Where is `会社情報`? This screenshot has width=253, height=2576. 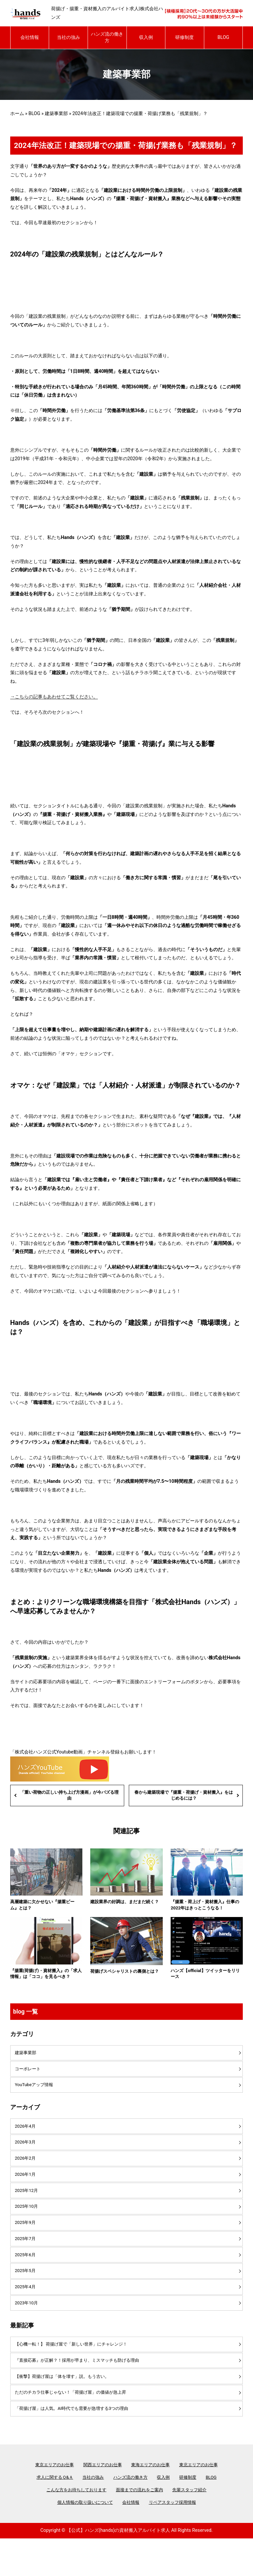
会社情報 is located at coordinates (29, 37).